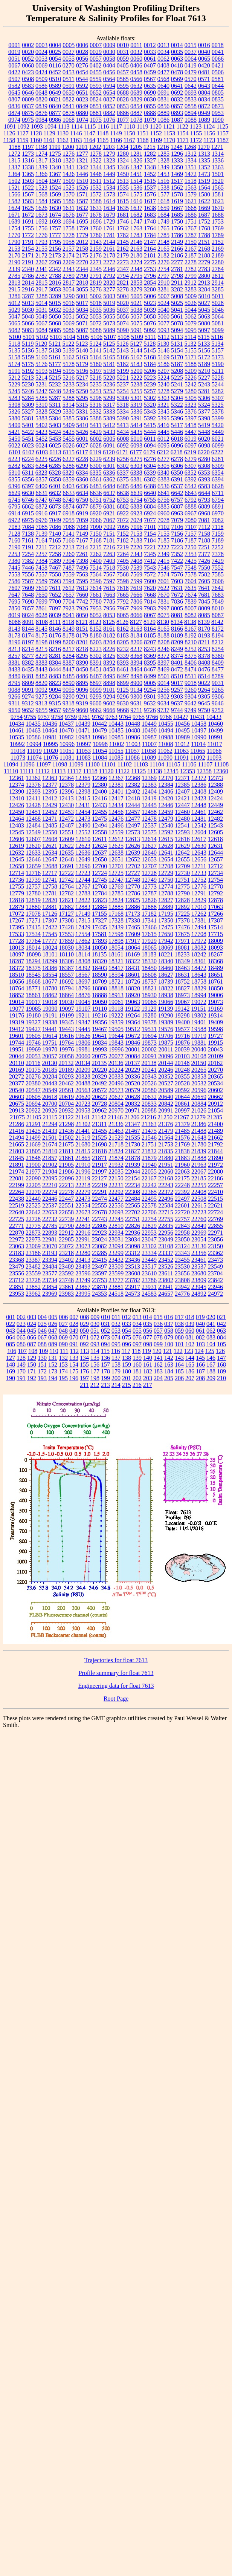 Image resolution: width=232 pixels, height=2576 pixels. Describe the element at coordinates (84, 717) in the screenshot. I see `9761` at that location.